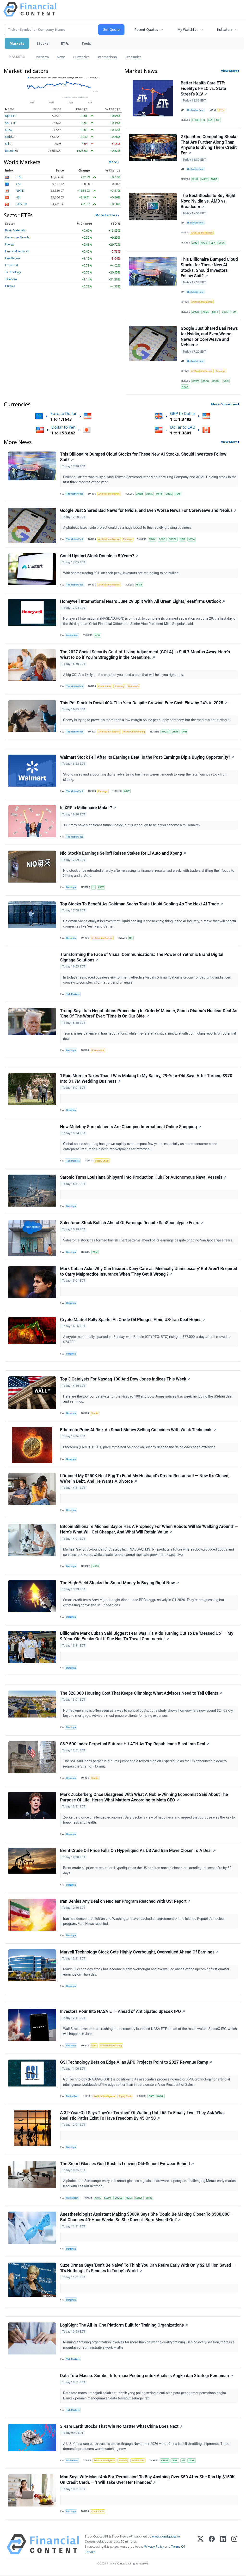  I want to click on Talk Markets, so click(73, 994).